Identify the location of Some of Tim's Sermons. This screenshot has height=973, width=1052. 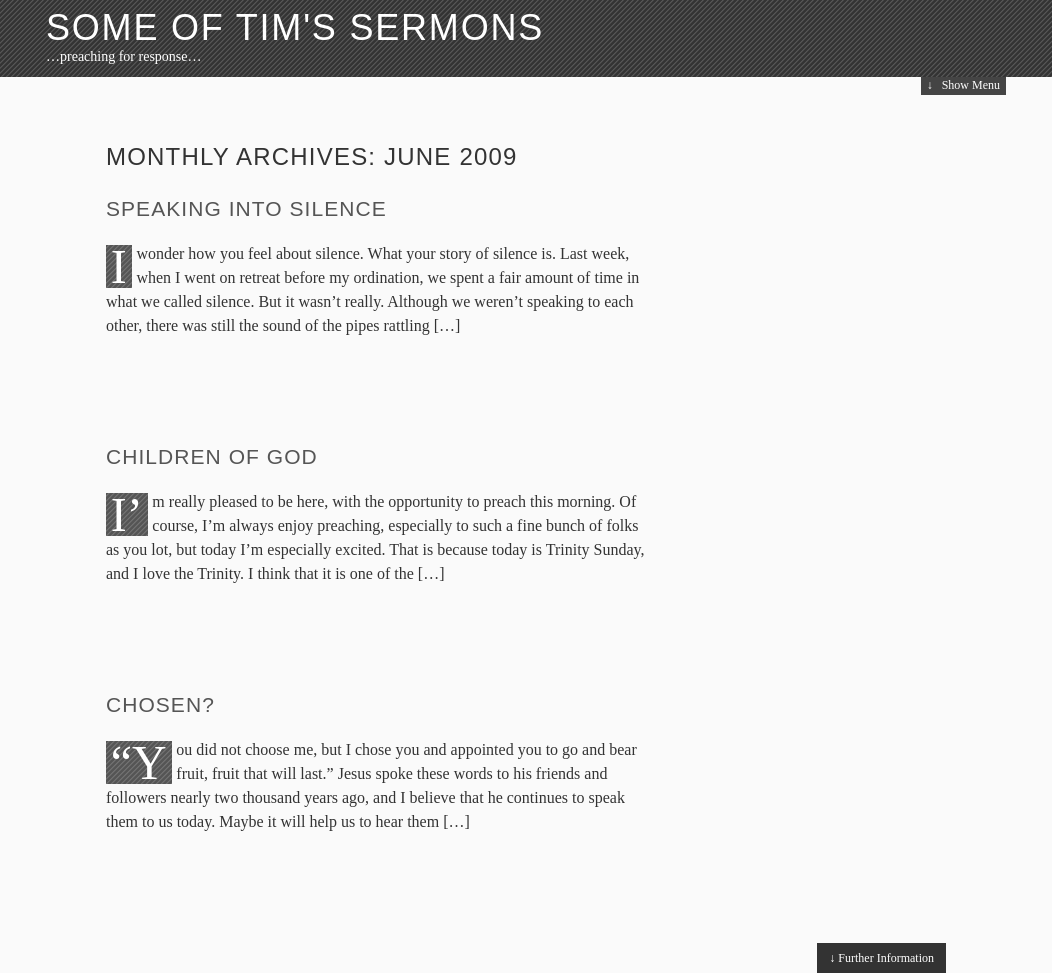
(295, 27).